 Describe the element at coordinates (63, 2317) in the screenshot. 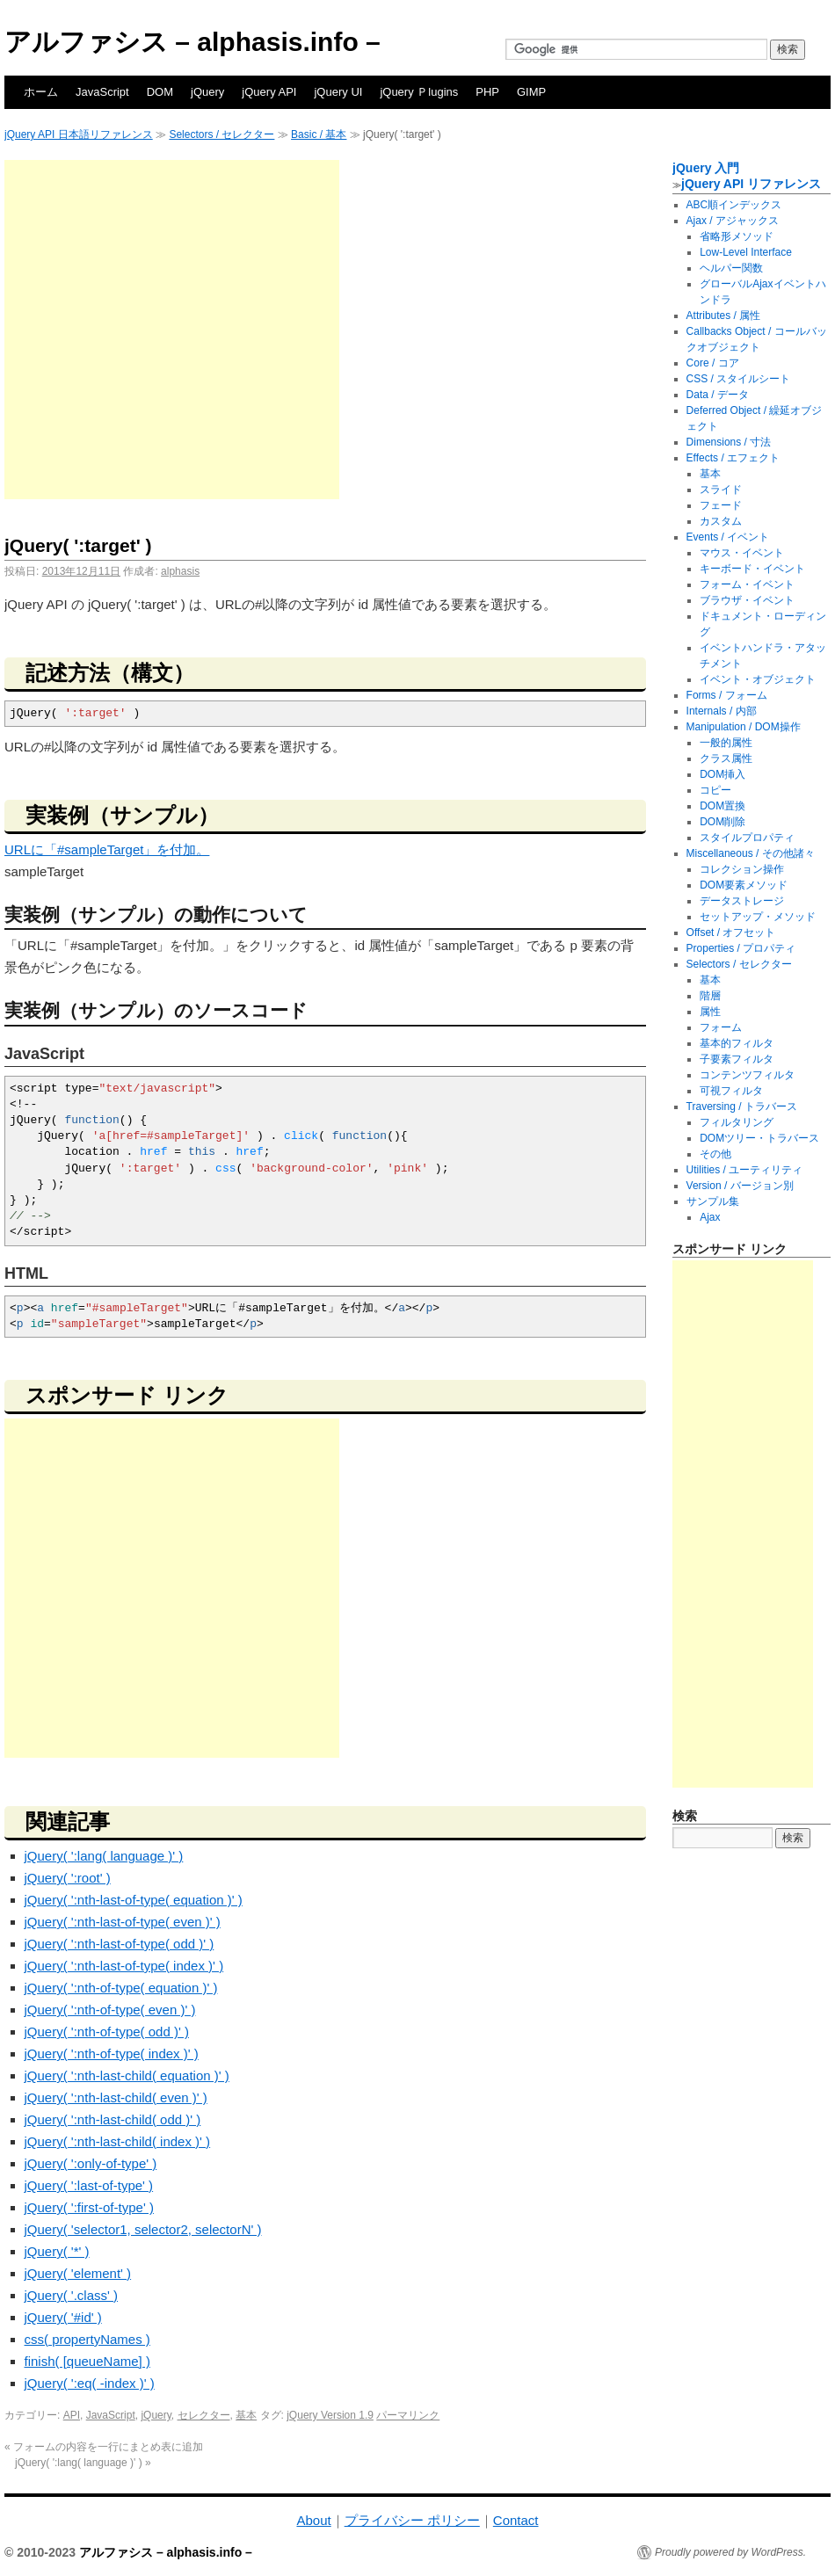

I see `jQuery( '#id' )` at that location.